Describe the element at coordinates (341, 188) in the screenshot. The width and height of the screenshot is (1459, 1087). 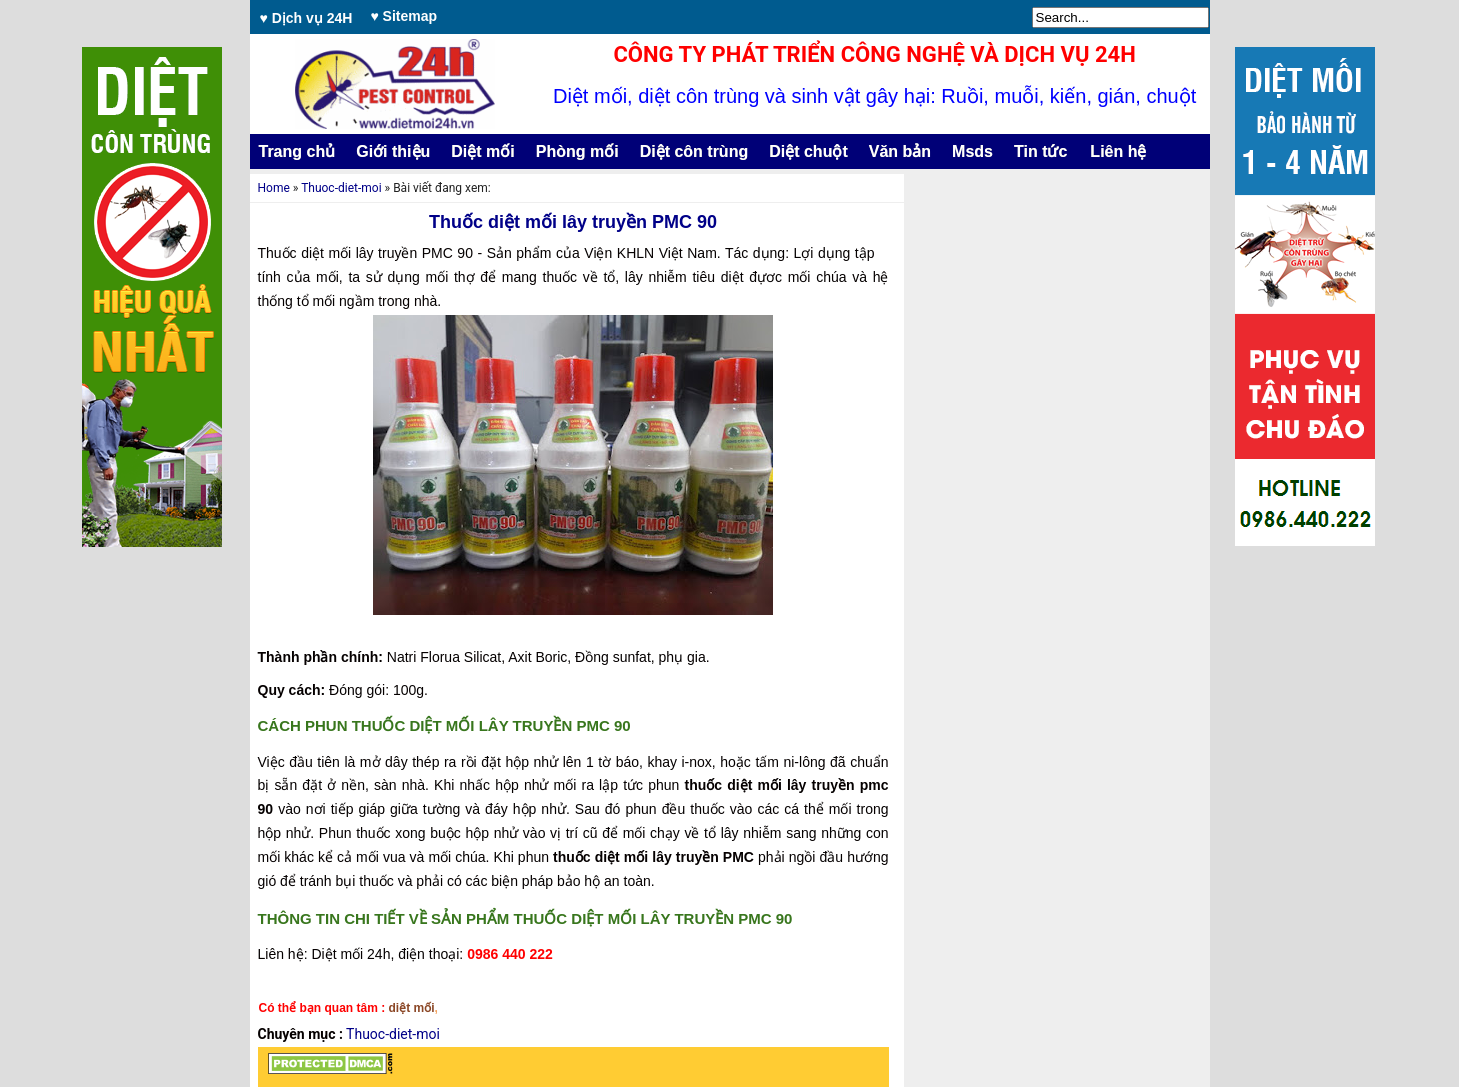
I see `Thuoc-diet-moi` at that location.